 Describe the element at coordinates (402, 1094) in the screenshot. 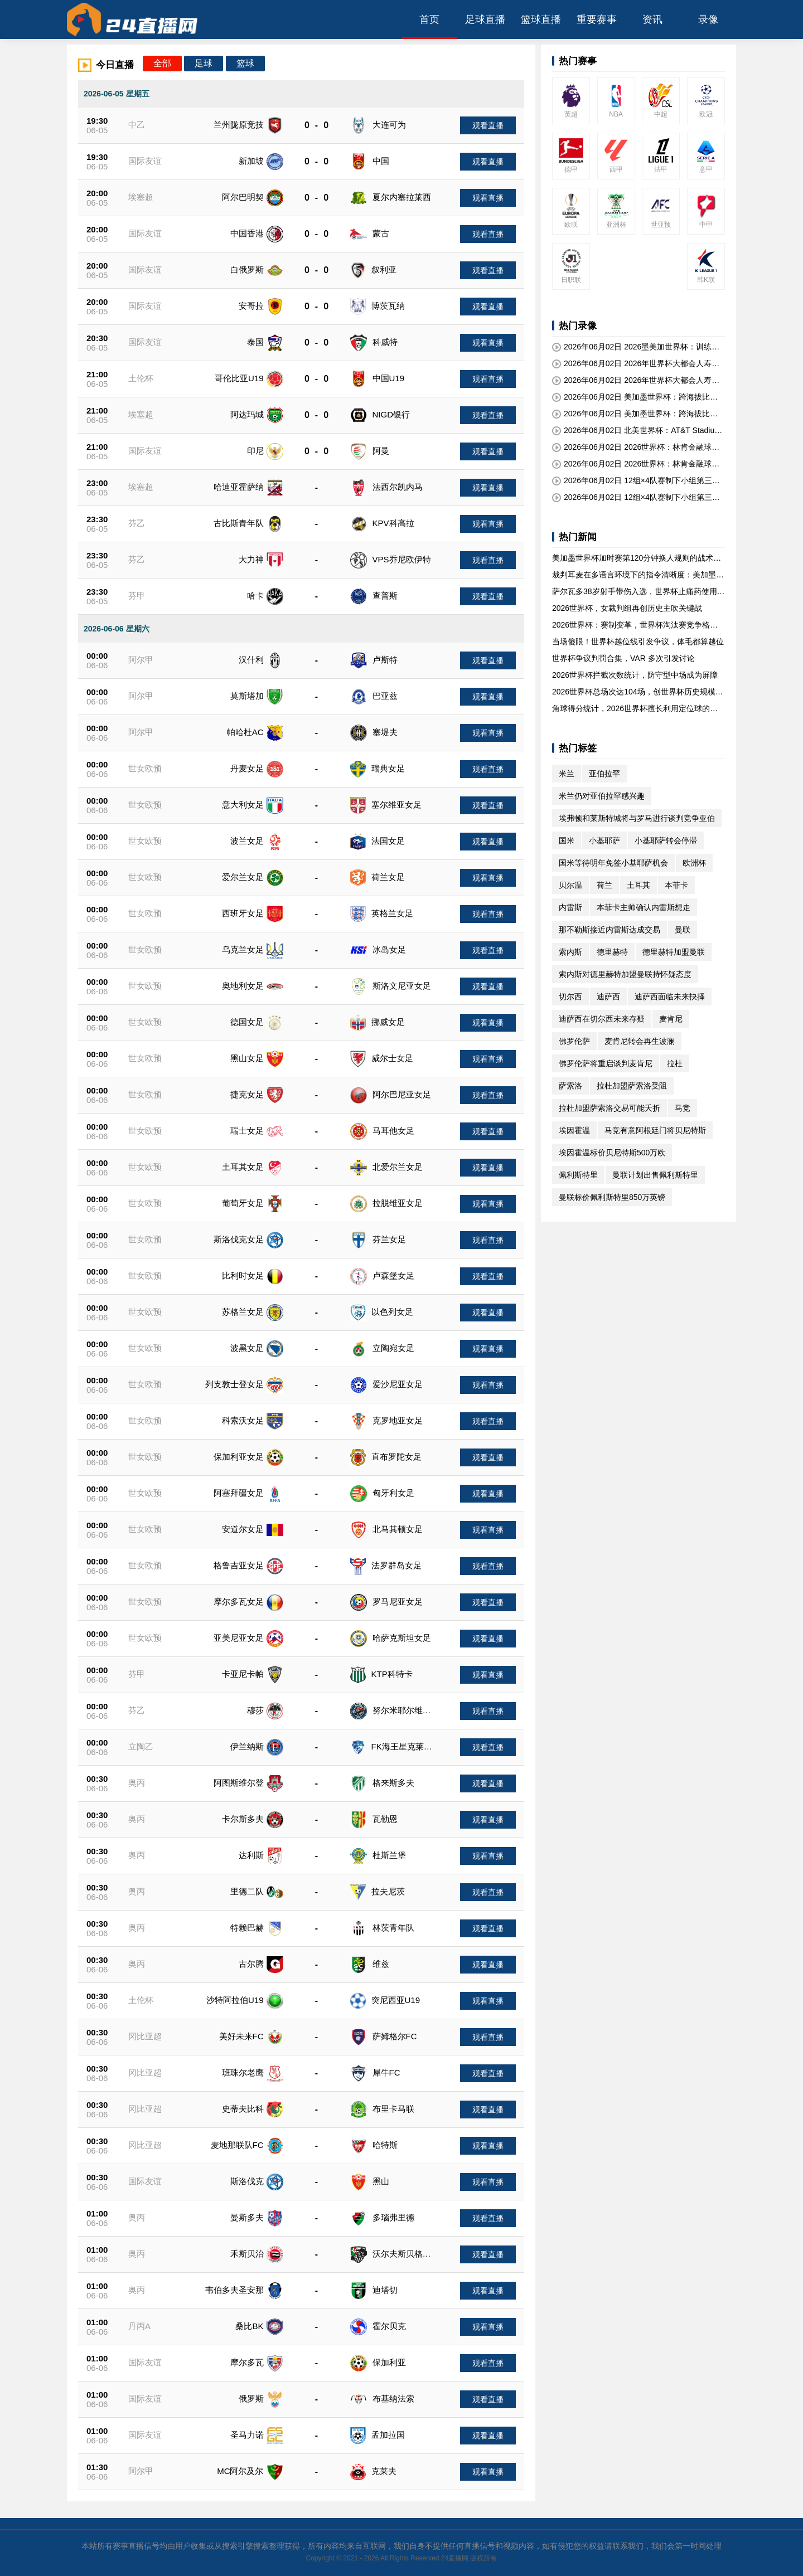

I see `阿尔巴尼亚女足` at that location.